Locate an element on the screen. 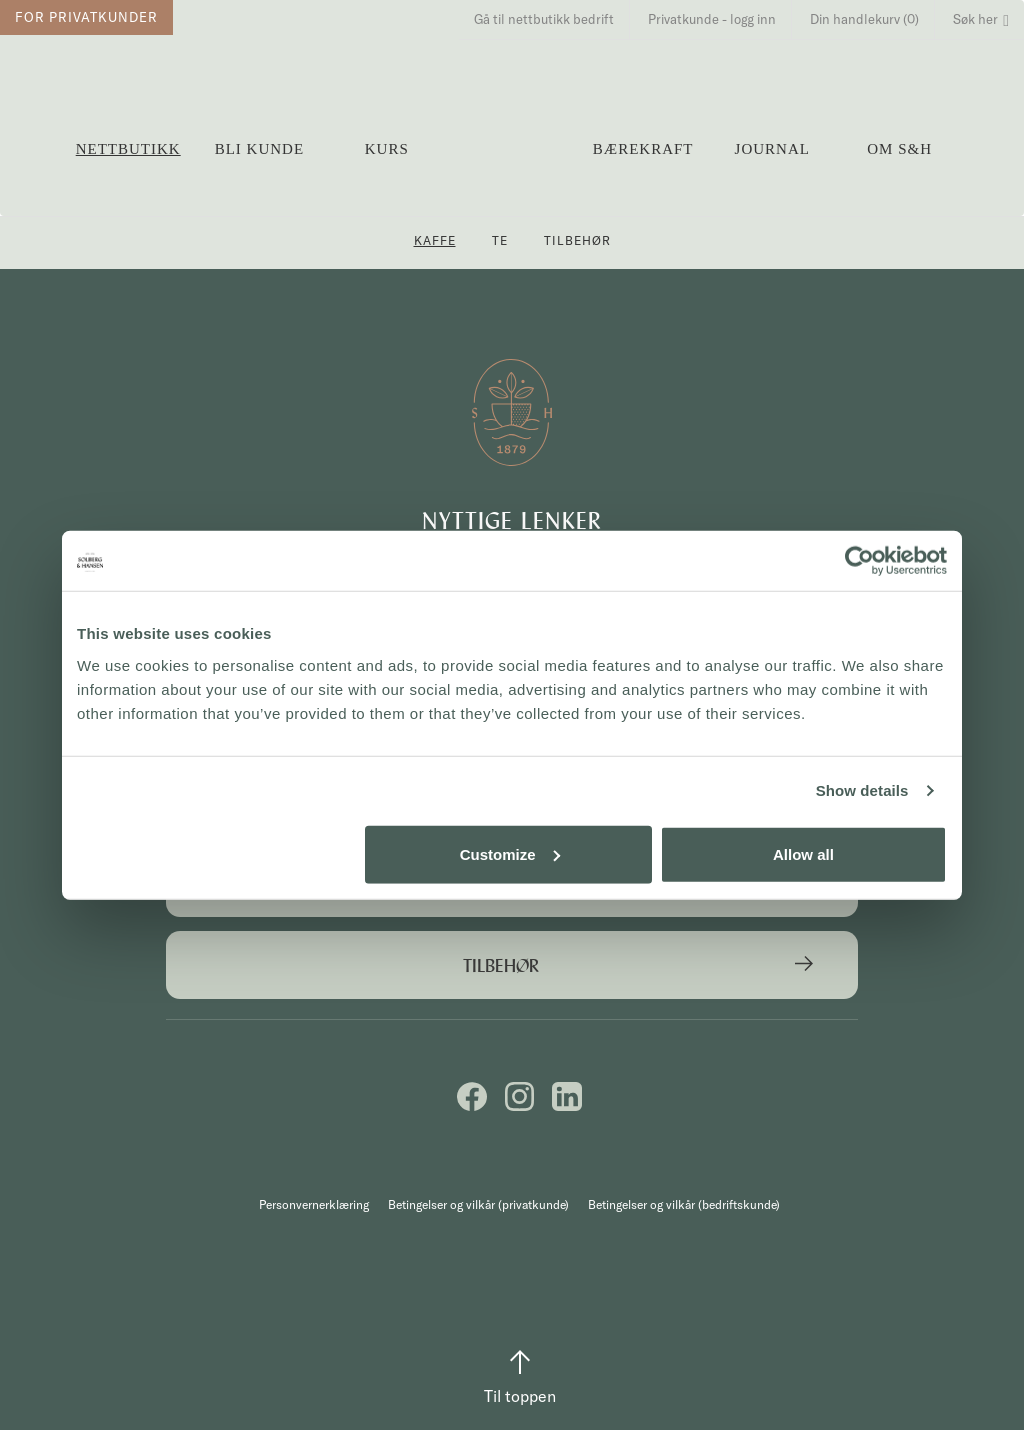 This screenshot has width=1024, height=1430. Kurs is located at coordinates (387, 149).